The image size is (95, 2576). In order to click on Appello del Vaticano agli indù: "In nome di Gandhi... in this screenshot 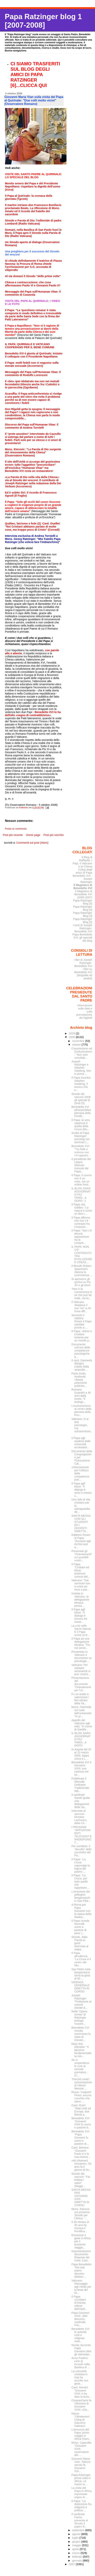, I will do `click(81, 1725)`.